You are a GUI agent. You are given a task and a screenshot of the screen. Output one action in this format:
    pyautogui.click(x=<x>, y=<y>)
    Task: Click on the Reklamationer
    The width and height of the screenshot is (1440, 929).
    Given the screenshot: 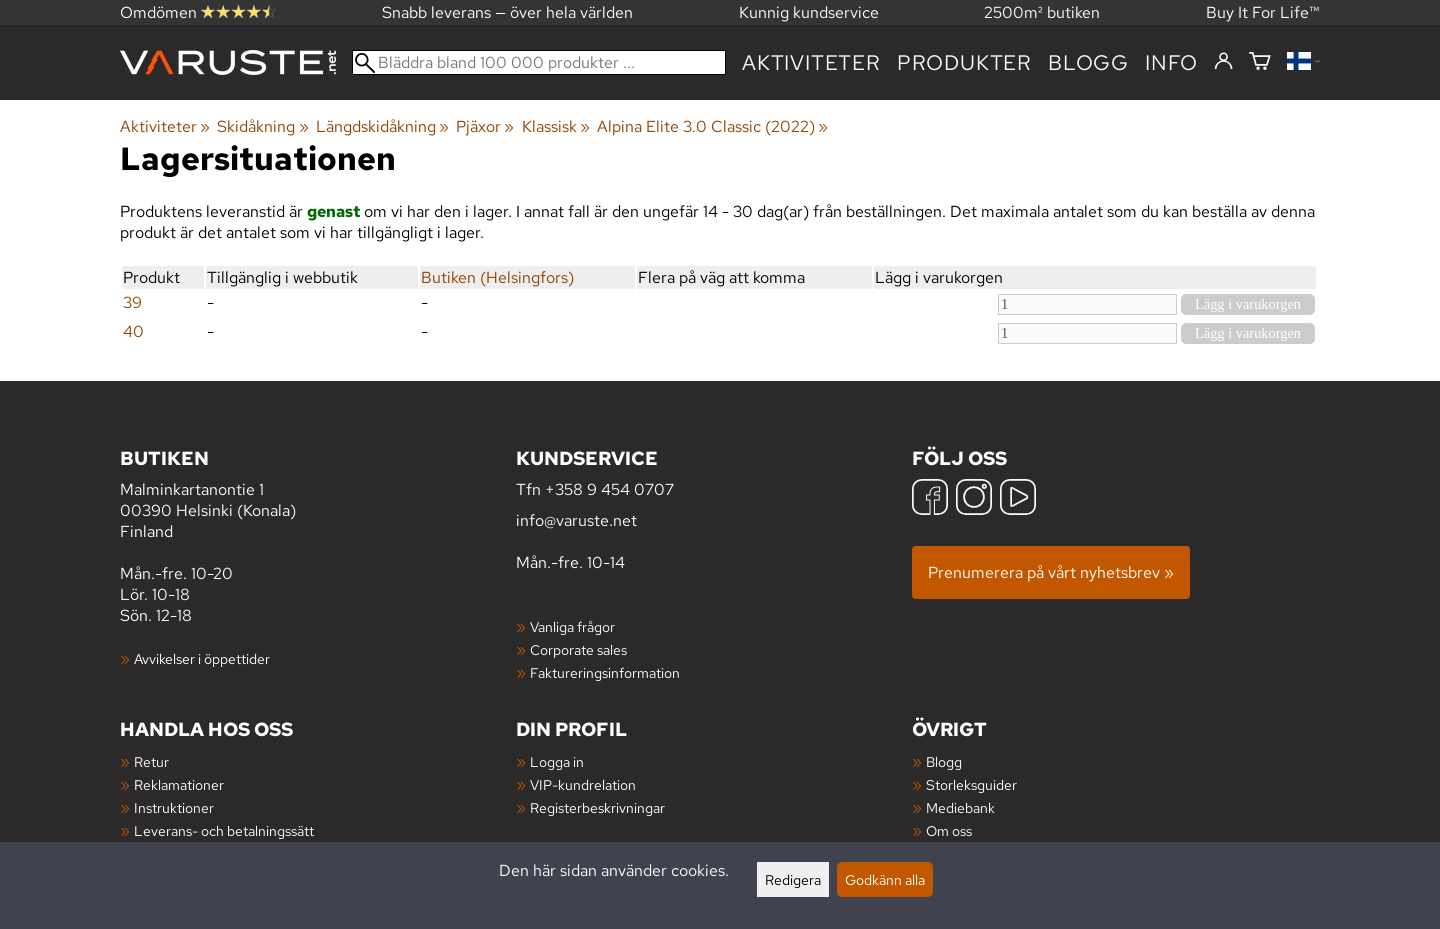 What is the action you would take?
    pyautogui.click(x=179, y=784)
    